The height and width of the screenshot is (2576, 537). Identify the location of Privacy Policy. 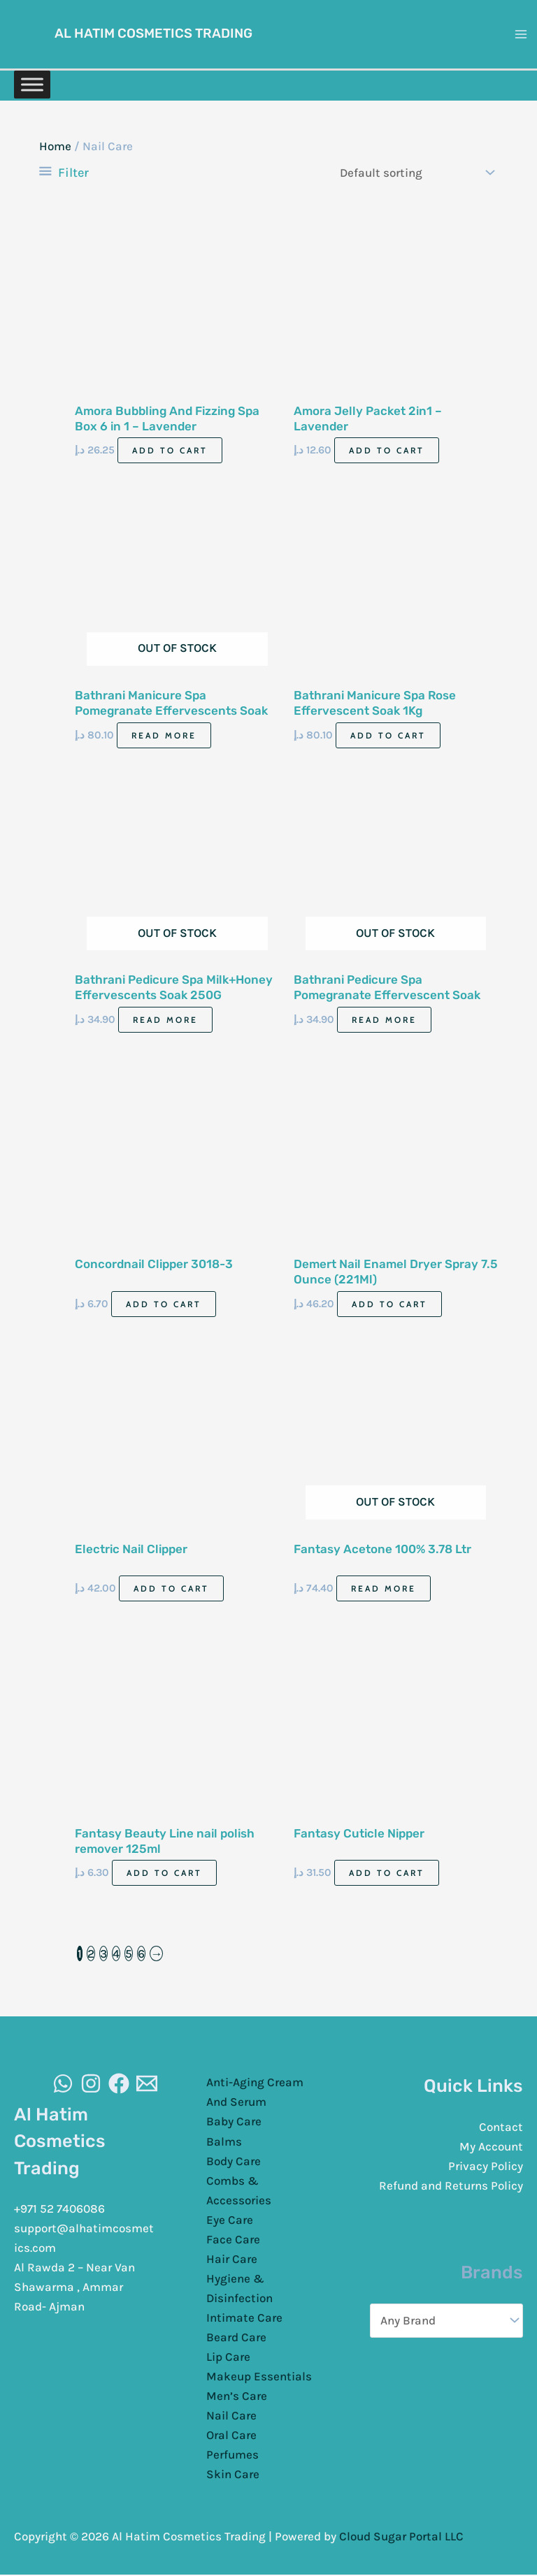
(485, 2167).